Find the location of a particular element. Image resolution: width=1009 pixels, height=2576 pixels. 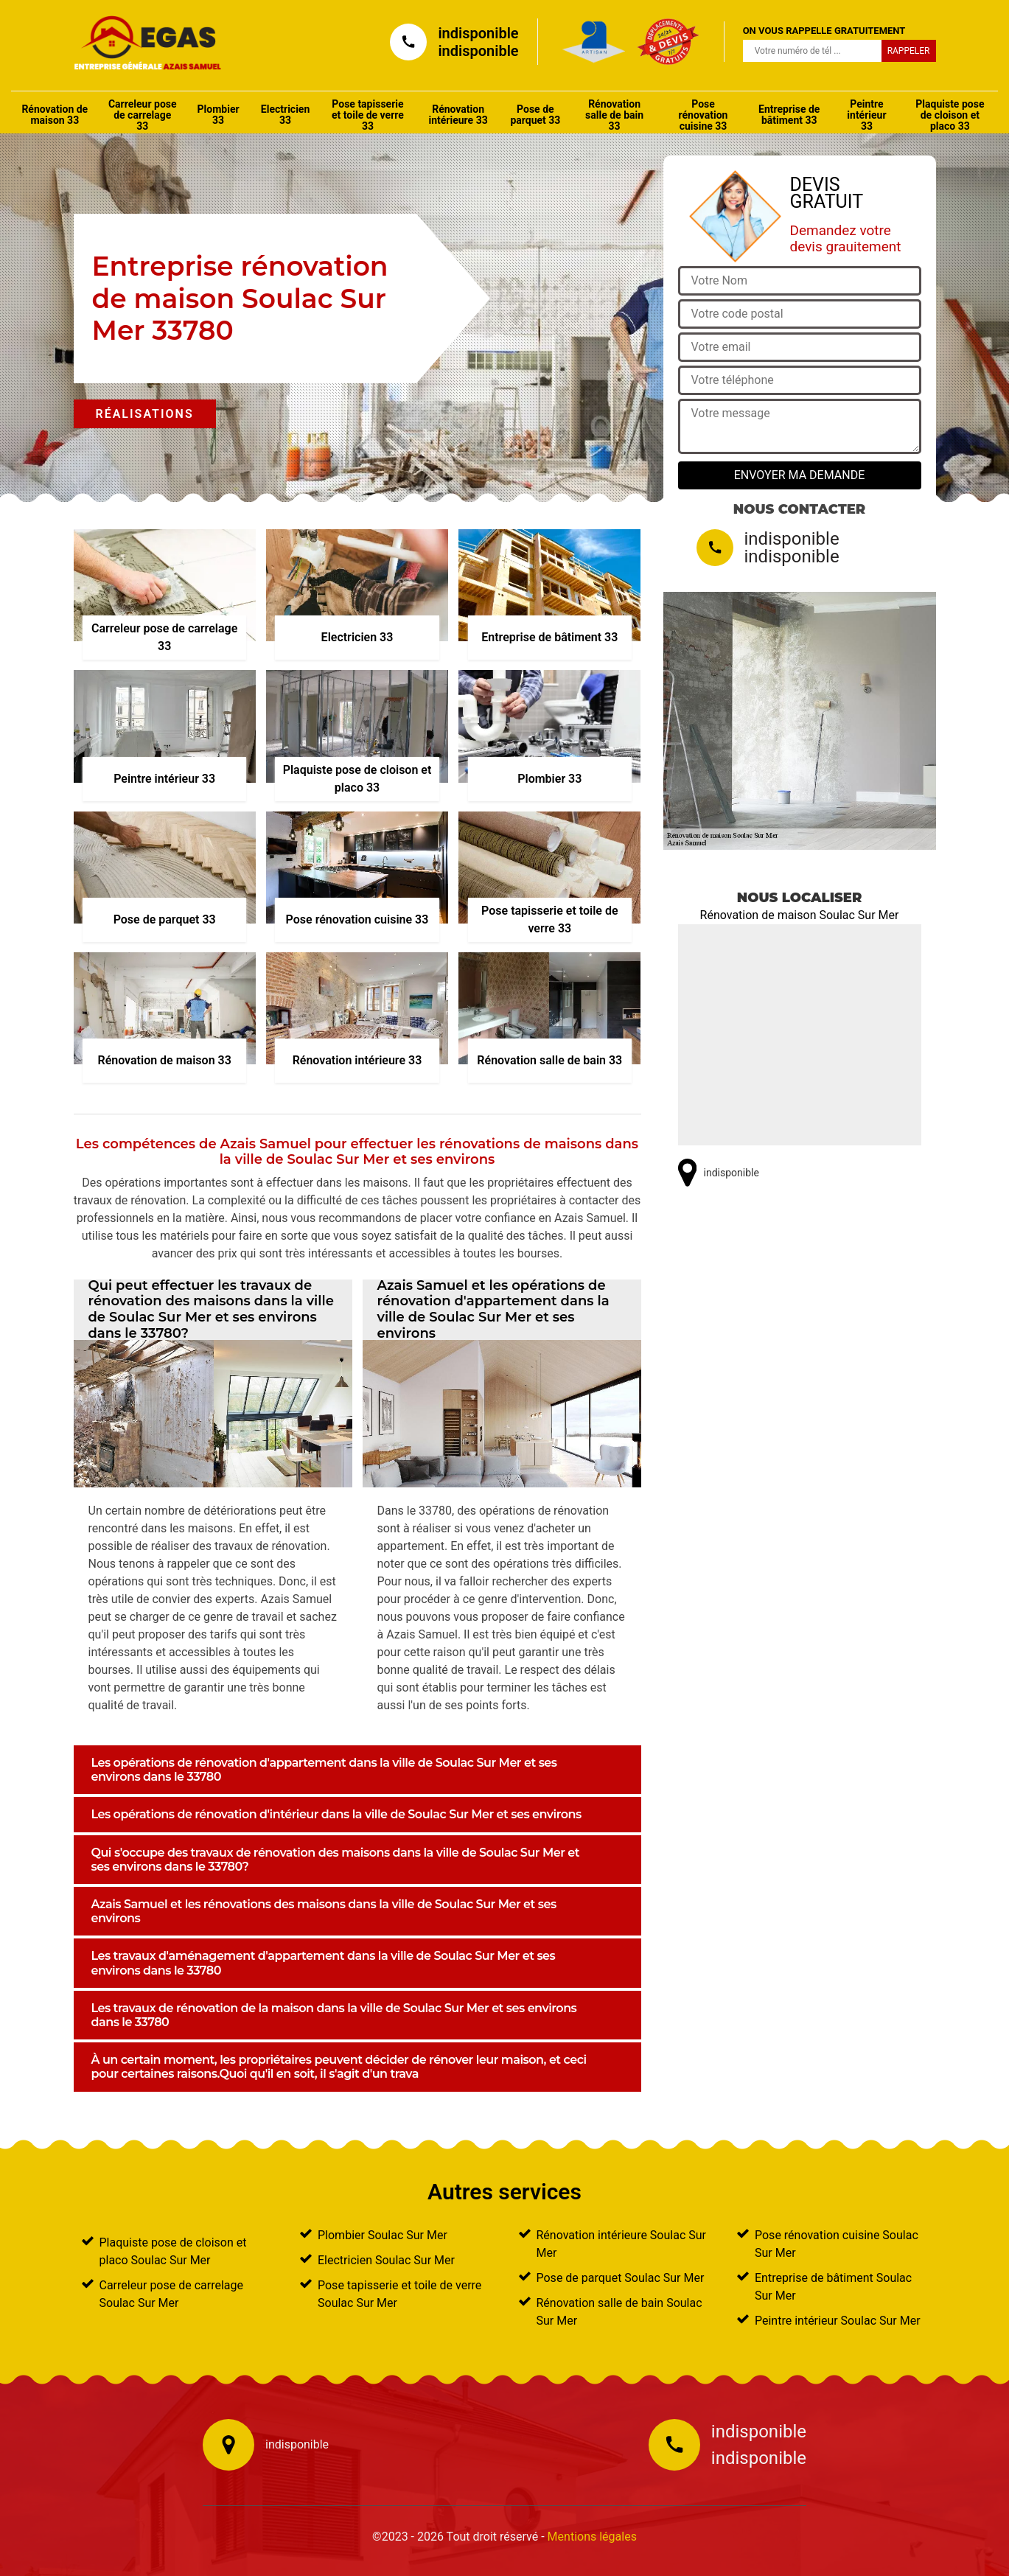

indisponible is located at coordinates (478, 33).